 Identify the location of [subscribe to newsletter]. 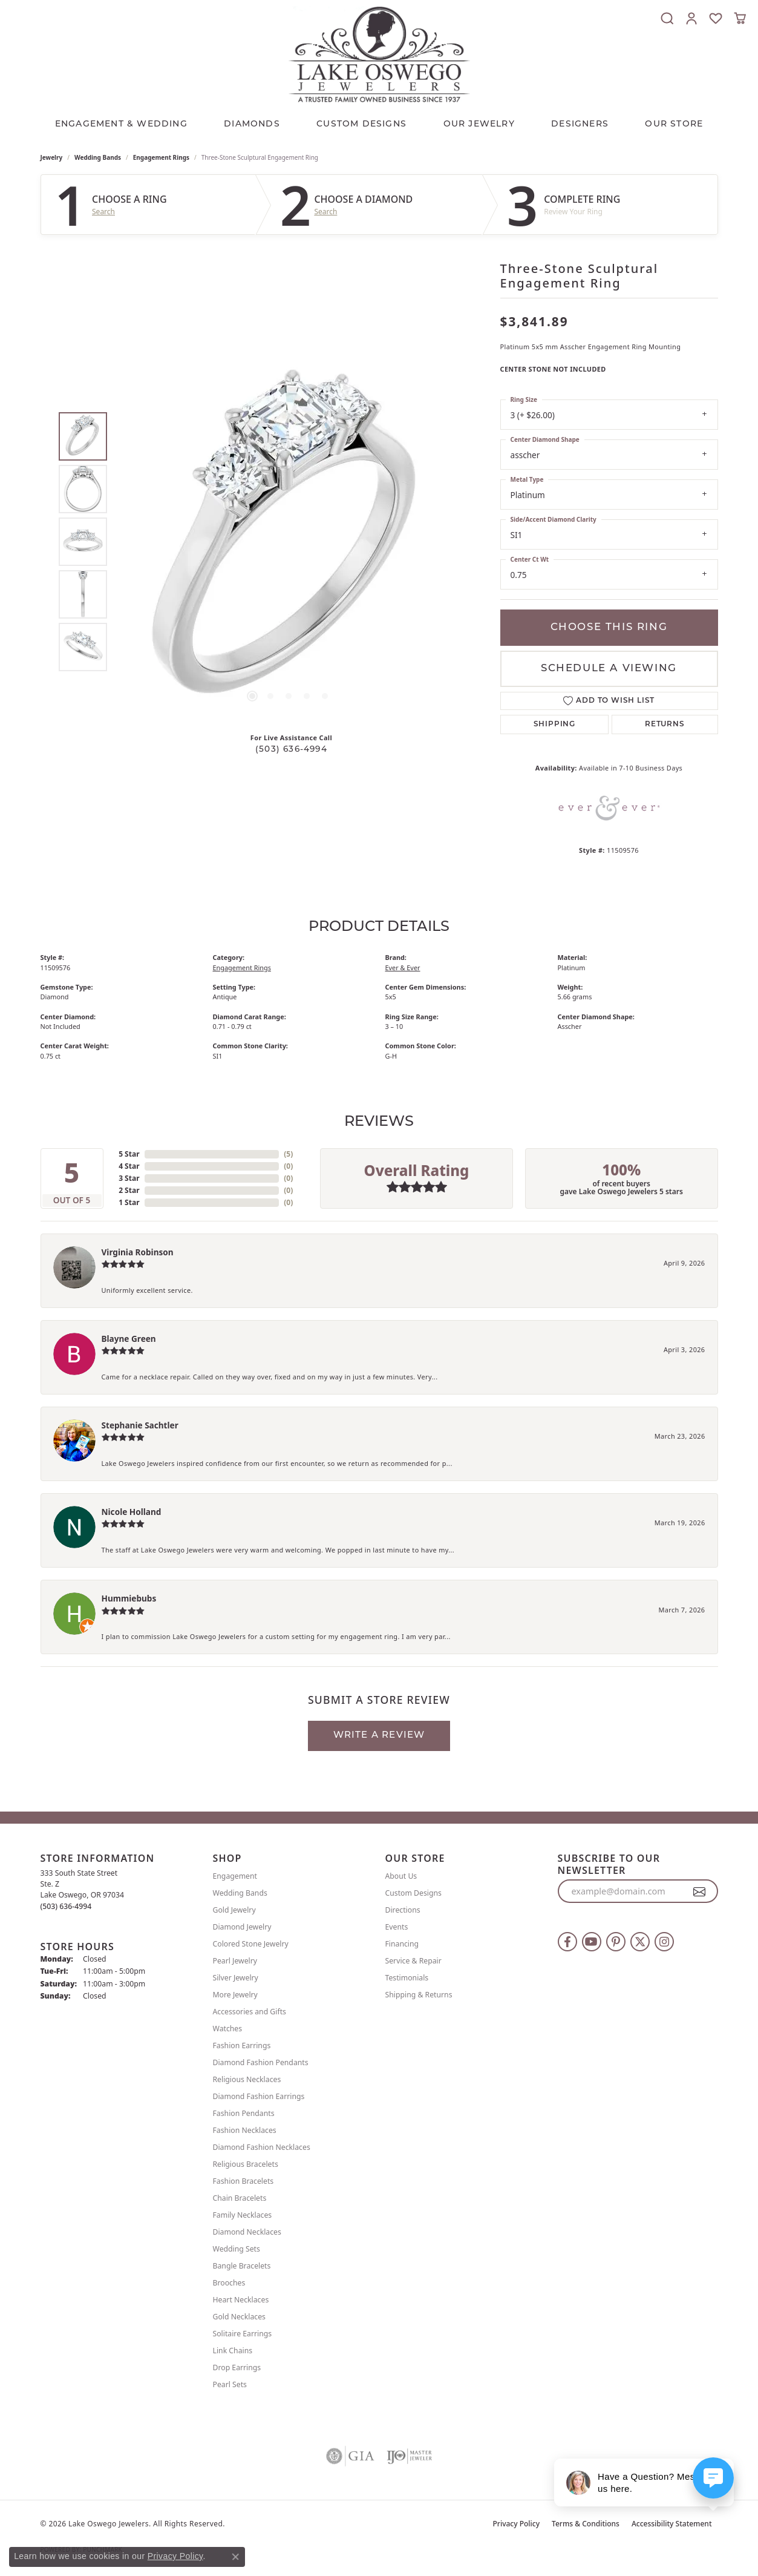
(699, 1891).